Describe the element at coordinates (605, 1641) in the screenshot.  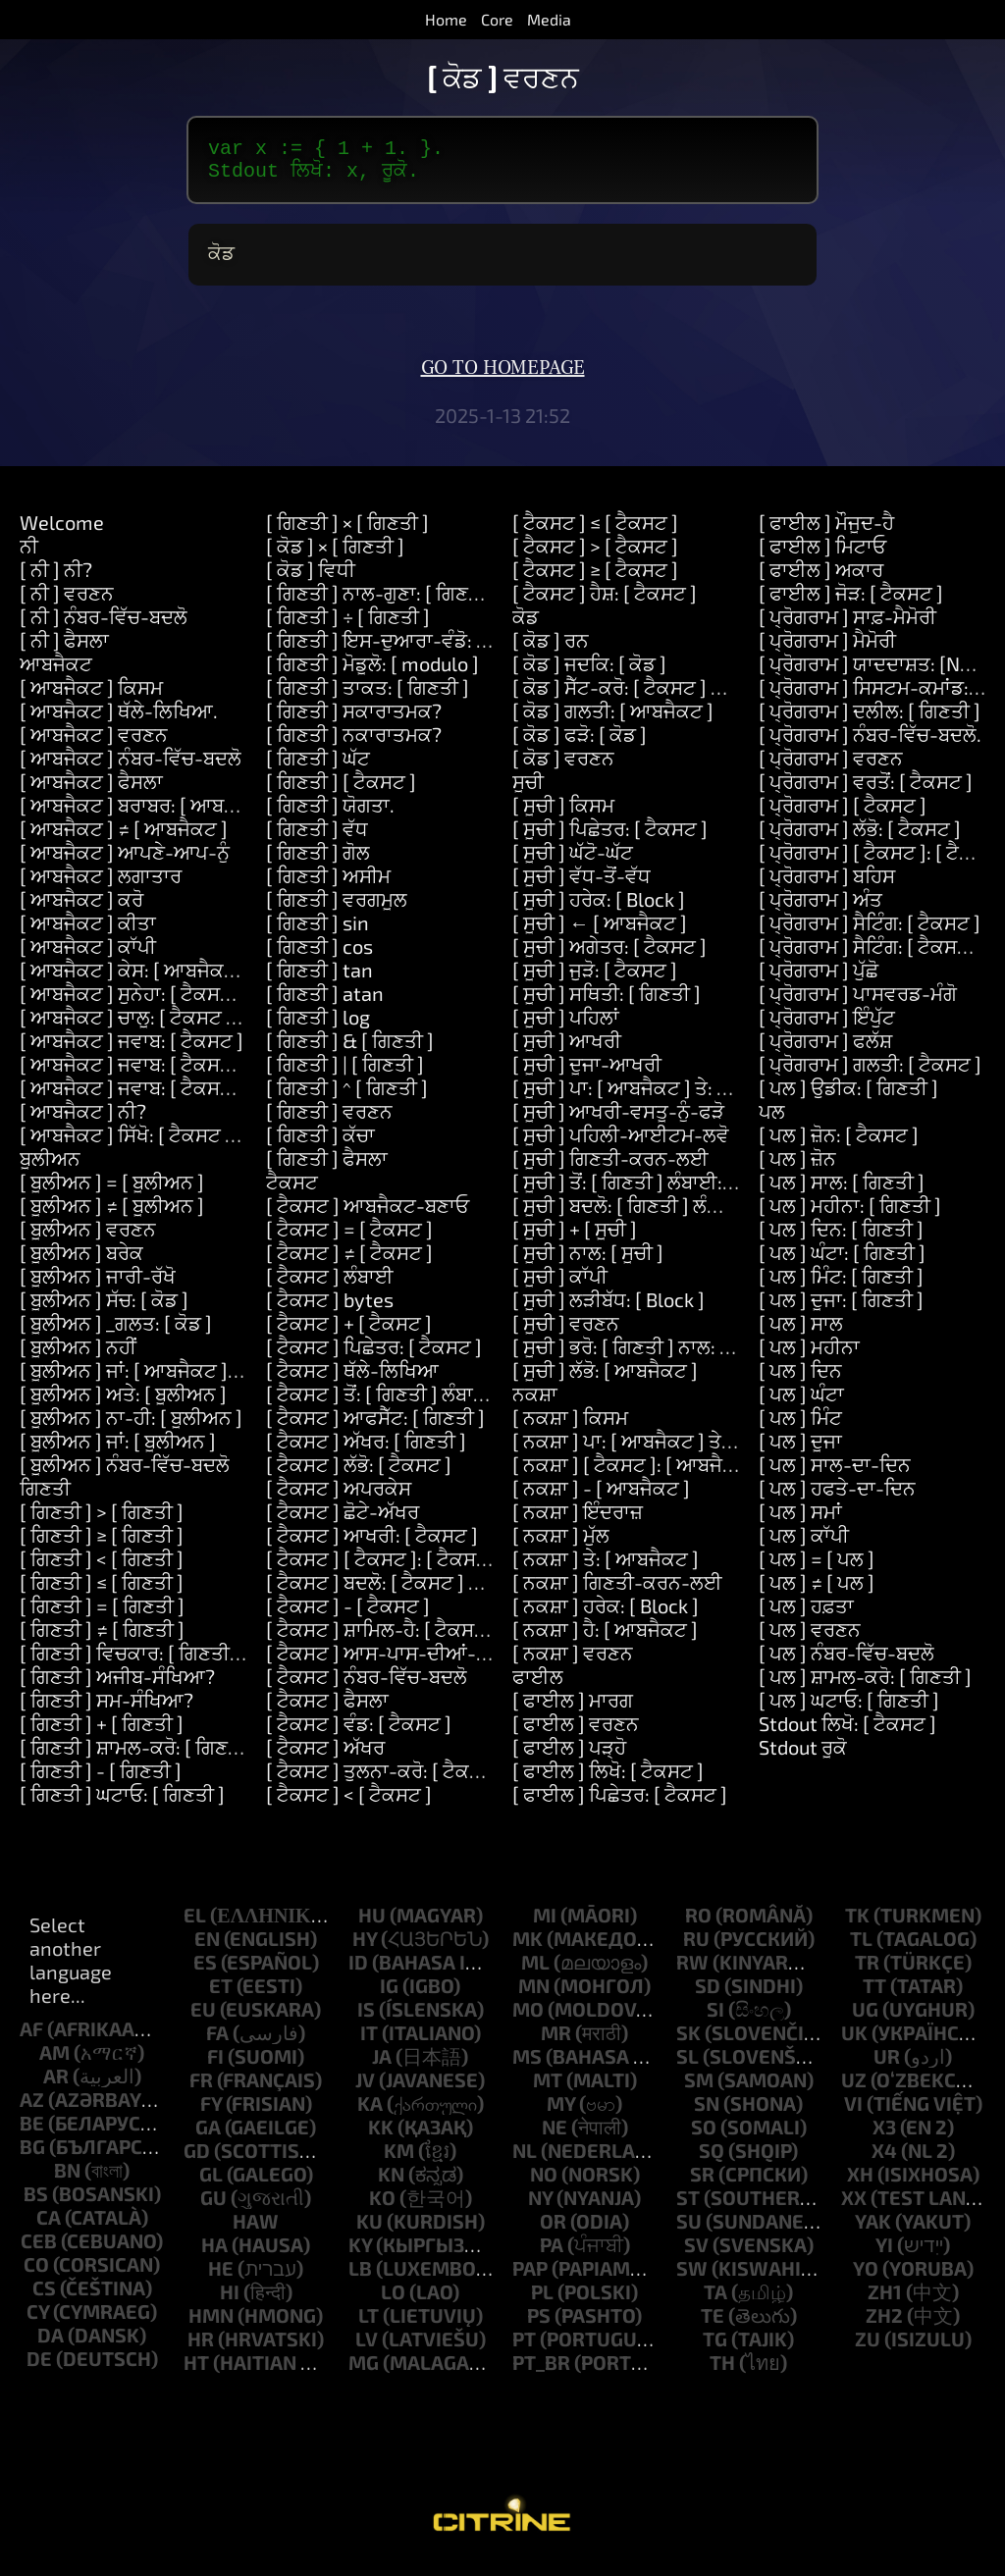
I see `[ ਨਕਸ਼ਾ ] ਹੈ: [ ਆਬਜੈਕਟ ]` at that location.